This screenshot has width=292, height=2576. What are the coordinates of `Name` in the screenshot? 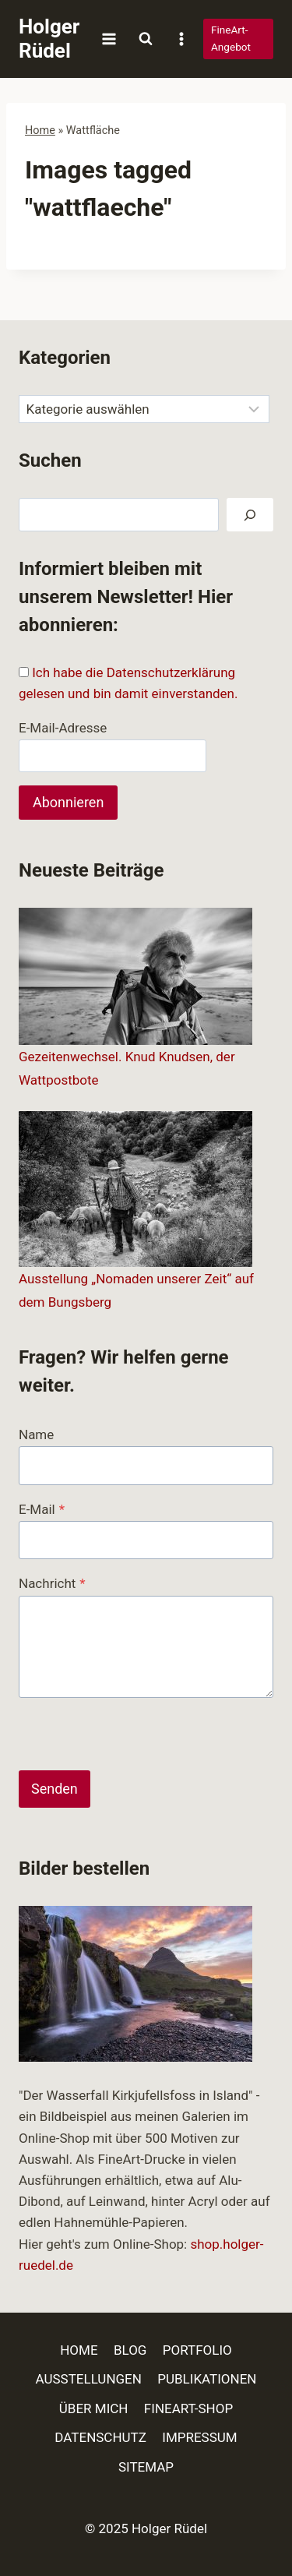 It's located at (36, 1434).